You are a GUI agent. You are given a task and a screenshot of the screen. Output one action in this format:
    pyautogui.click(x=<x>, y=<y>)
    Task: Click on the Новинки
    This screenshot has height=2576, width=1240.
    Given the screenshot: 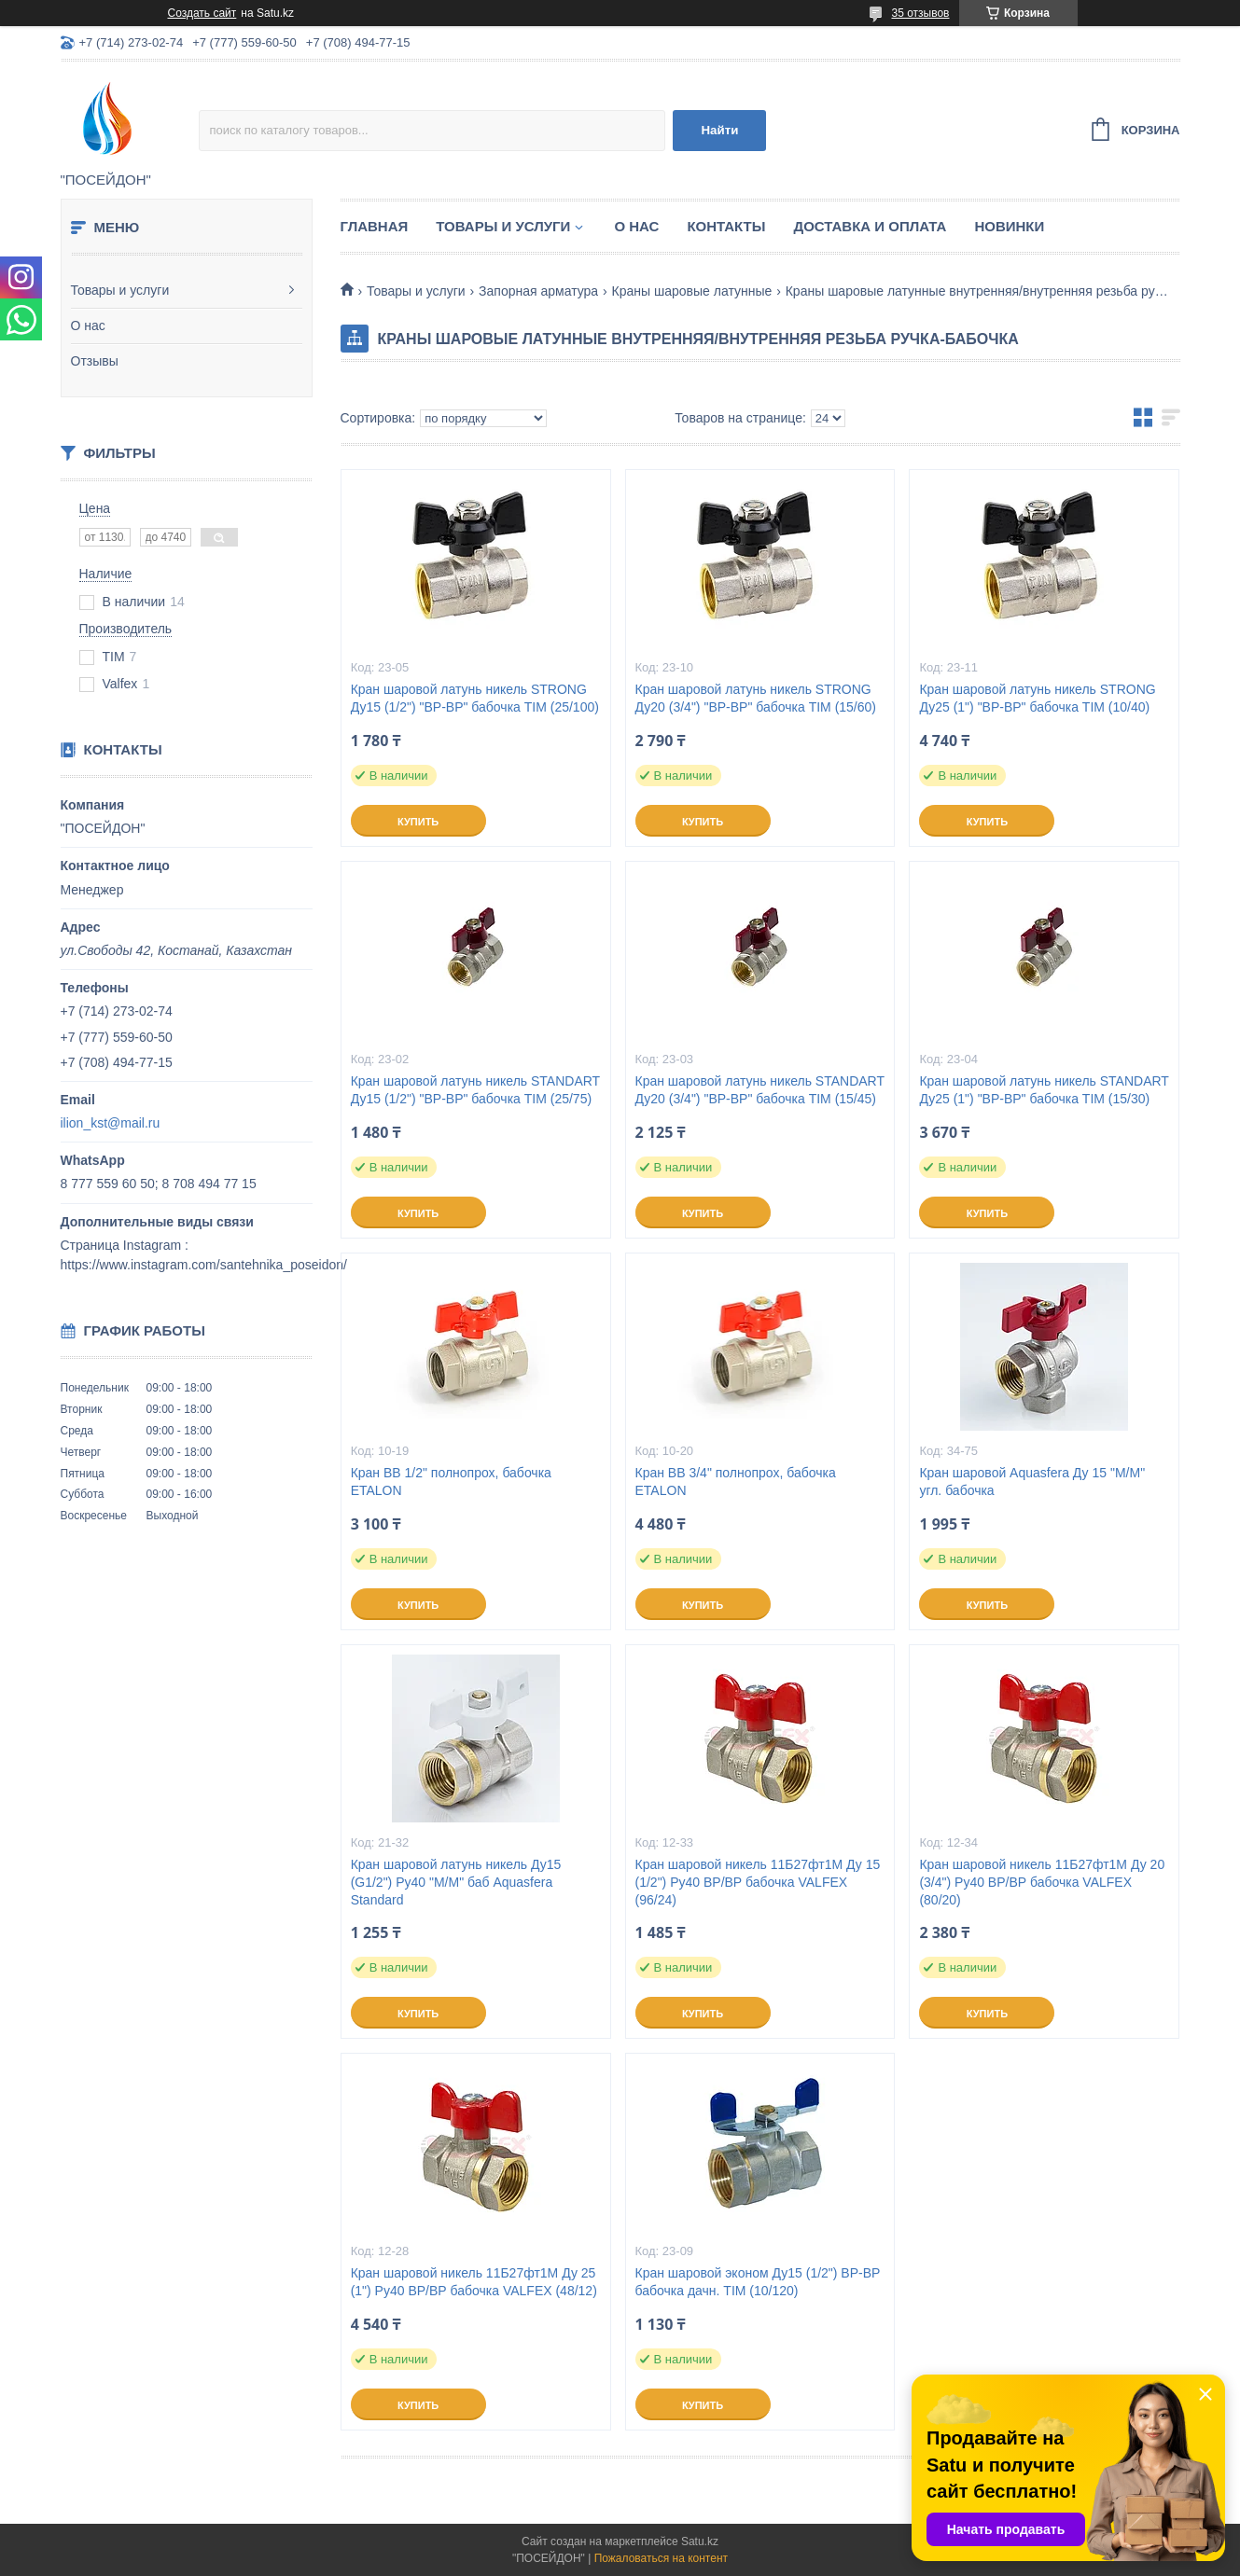 What is the action you would take?
    pyautogui.click(x=1009, y=226)
    